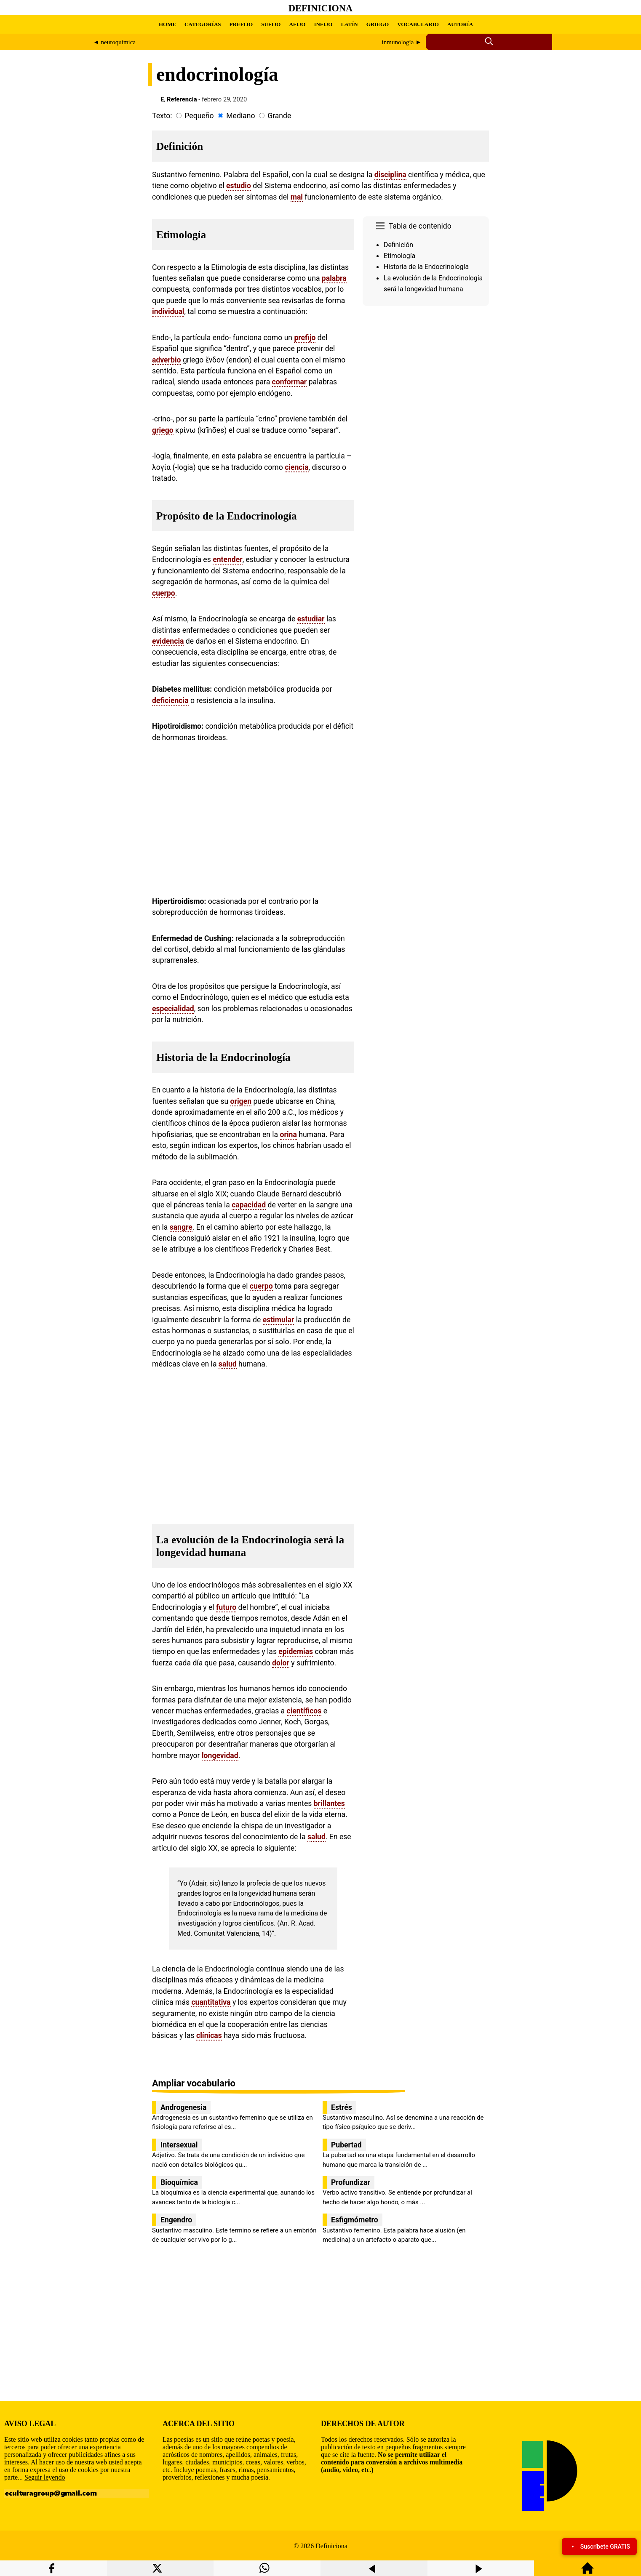  Describe the element at coordinates (209, 2035) in the screenshot. I see `clínicas` at that location.